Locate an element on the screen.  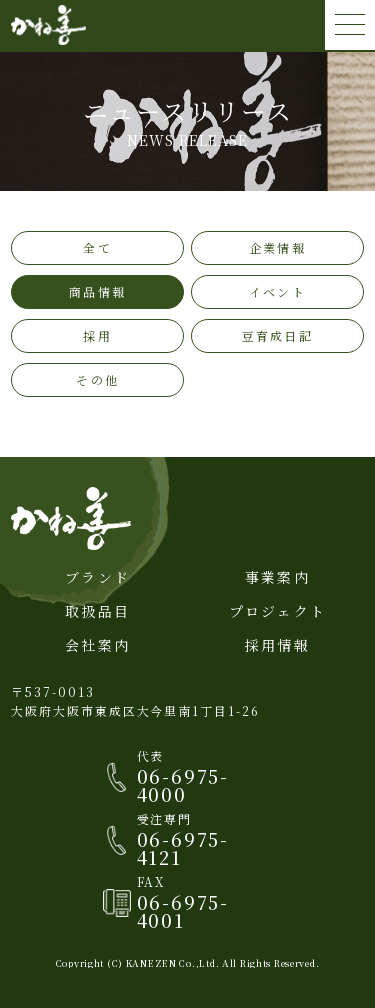
プロジェクト is located at coordinates (277, 611).